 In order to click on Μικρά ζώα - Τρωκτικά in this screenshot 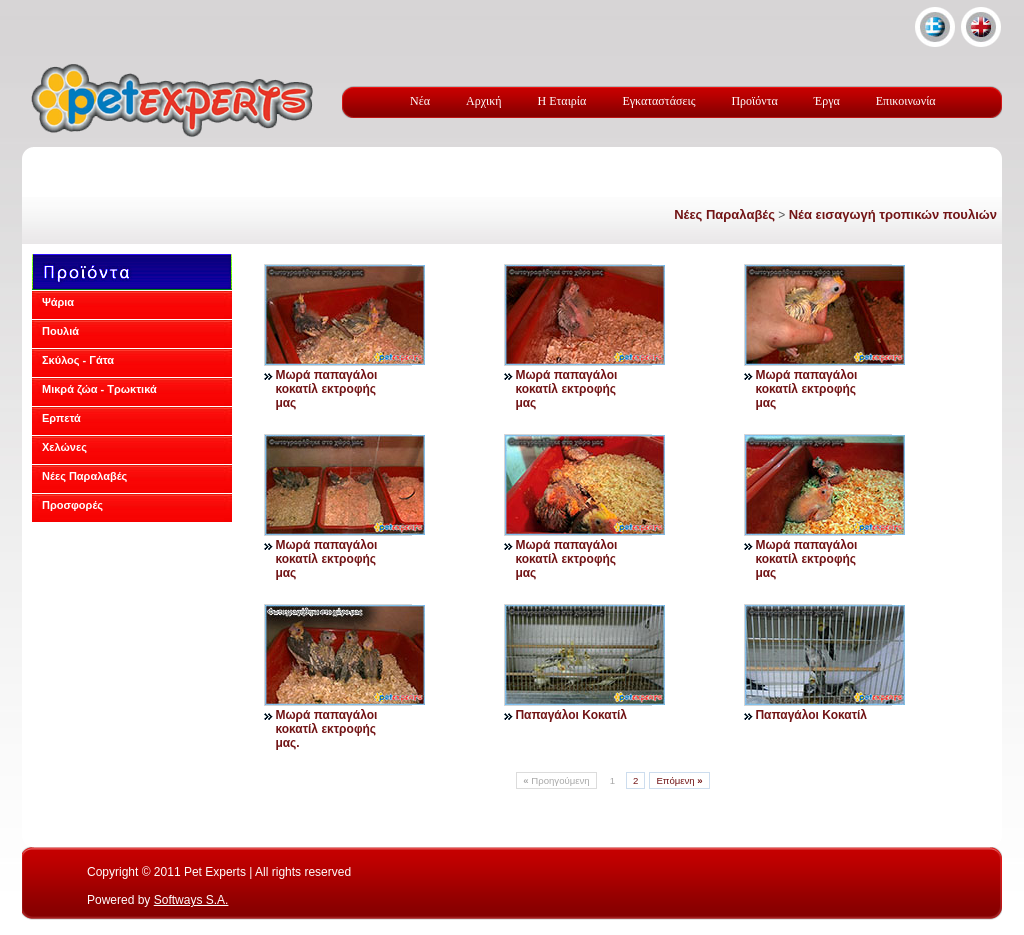, I will do `click(99, 389)`.